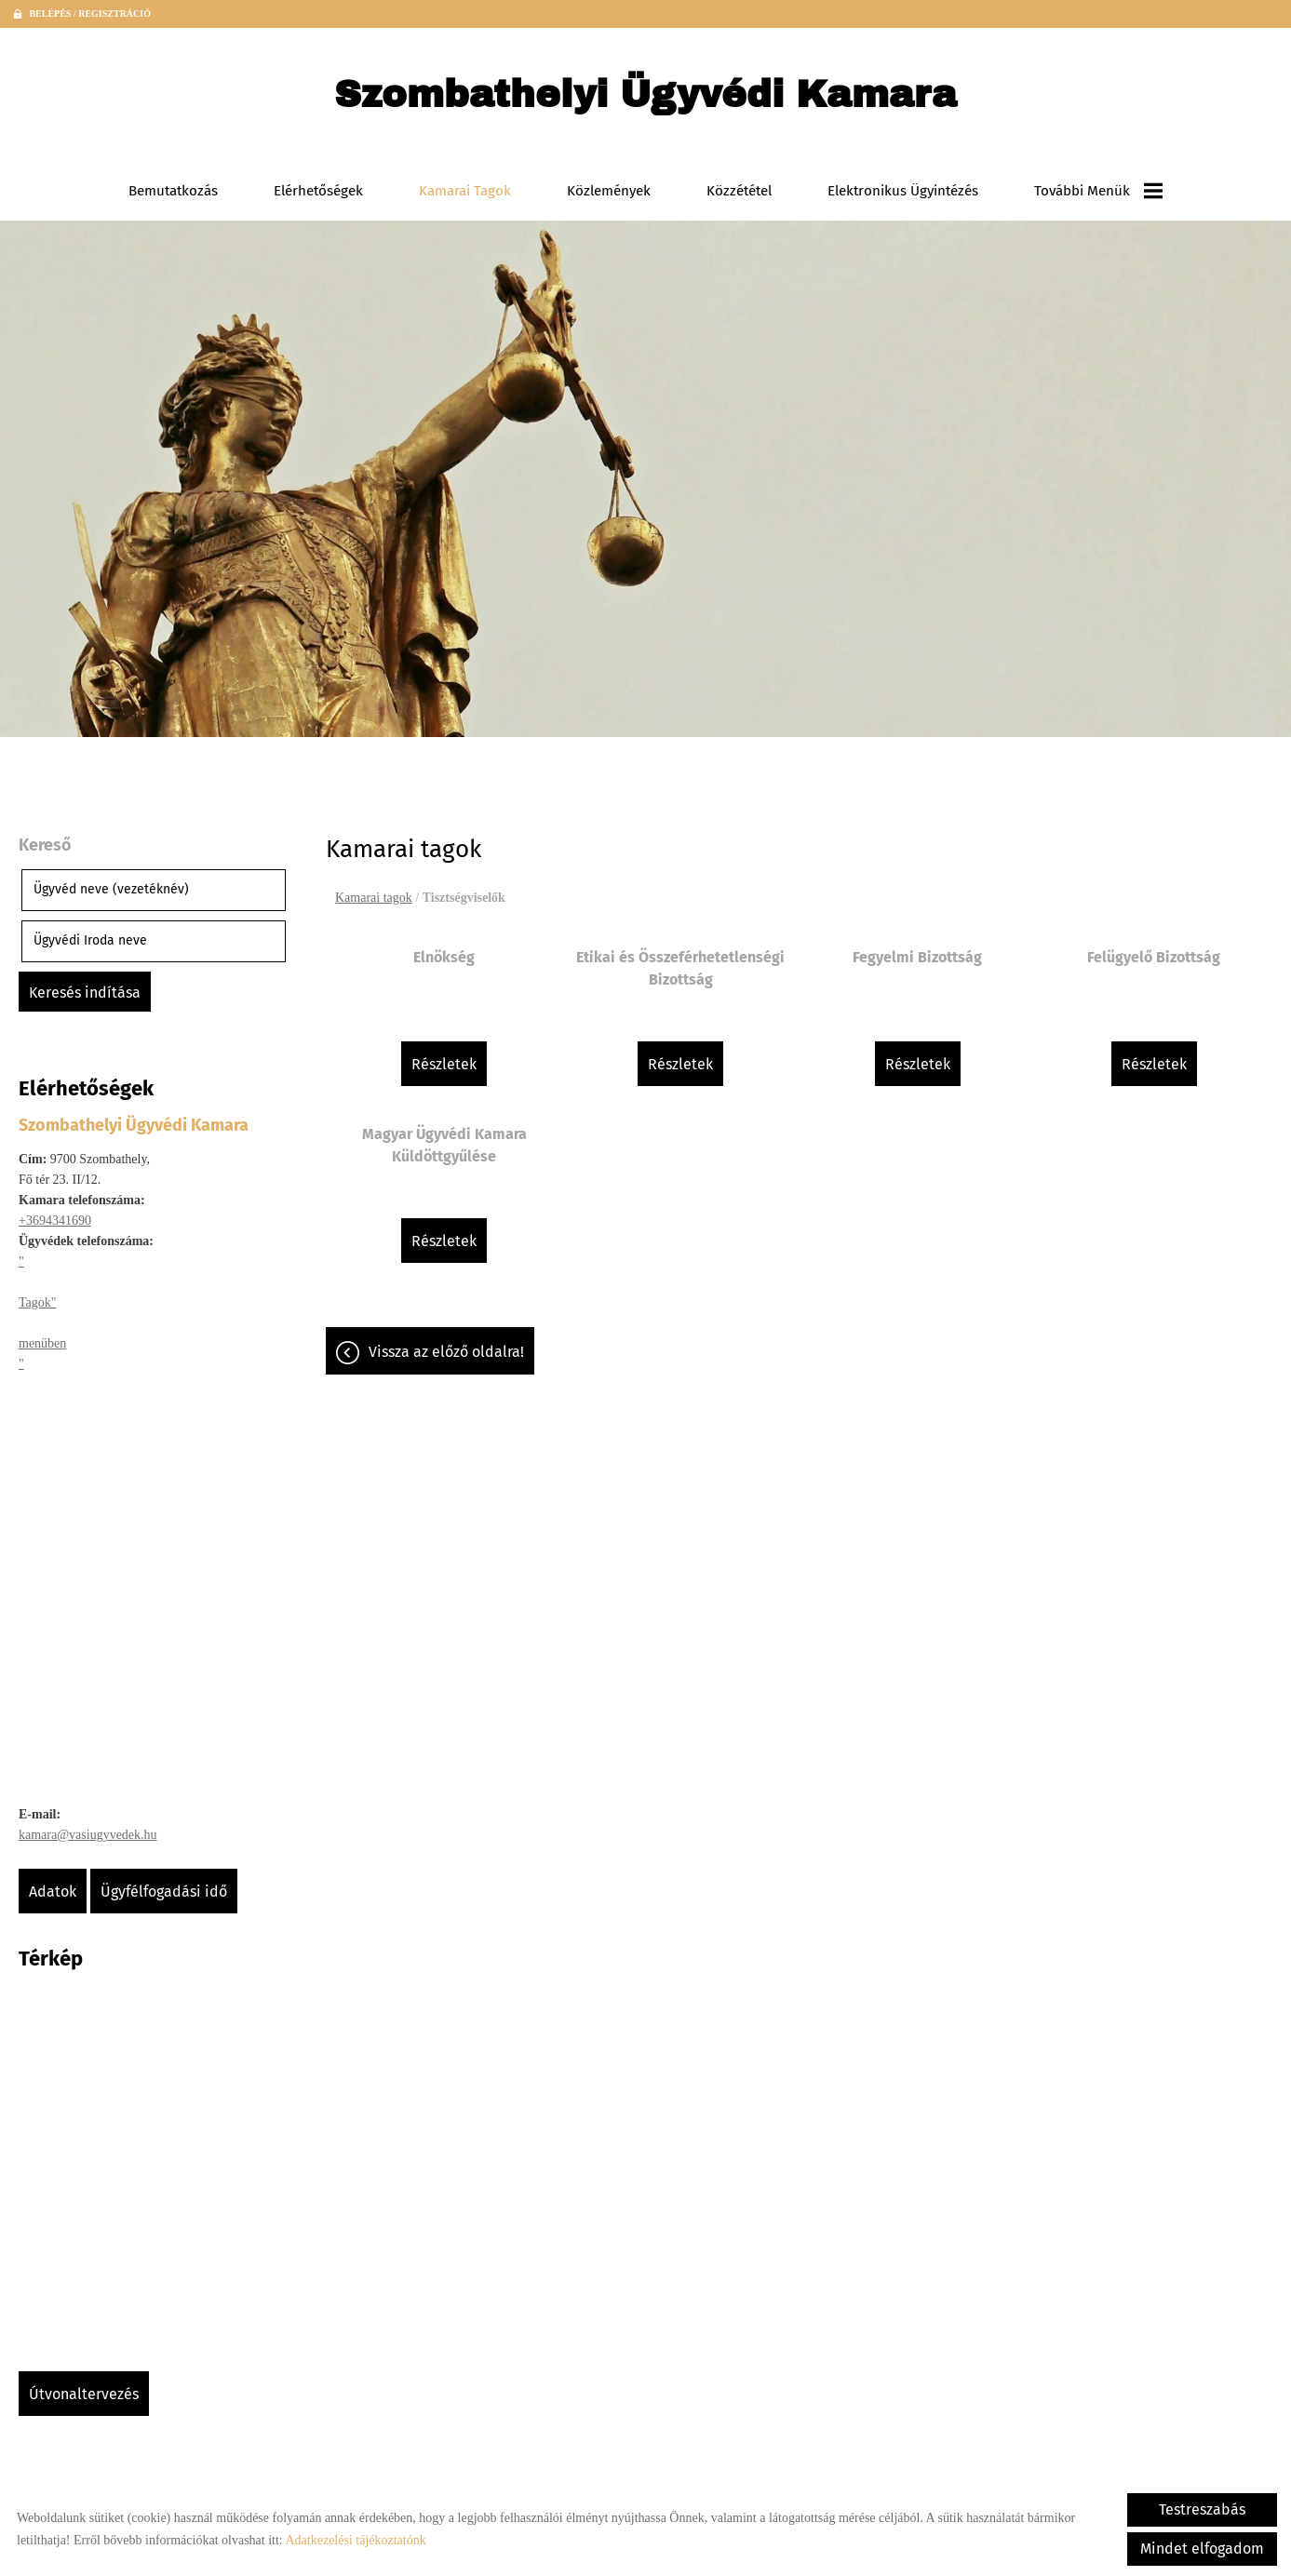  I want to click on menüben, so click(42, 1343).